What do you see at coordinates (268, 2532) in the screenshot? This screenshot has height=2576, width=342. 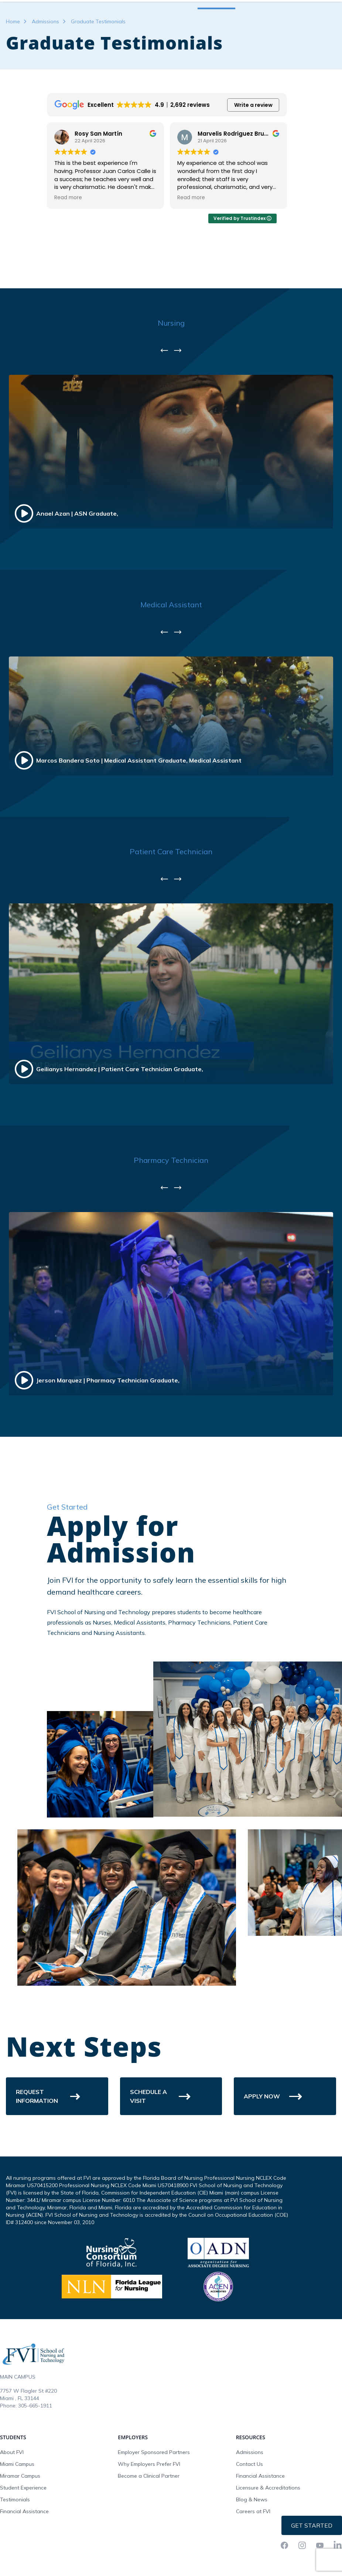 I see `Licensure & Accreditations` at bounding box center [268, 2532].